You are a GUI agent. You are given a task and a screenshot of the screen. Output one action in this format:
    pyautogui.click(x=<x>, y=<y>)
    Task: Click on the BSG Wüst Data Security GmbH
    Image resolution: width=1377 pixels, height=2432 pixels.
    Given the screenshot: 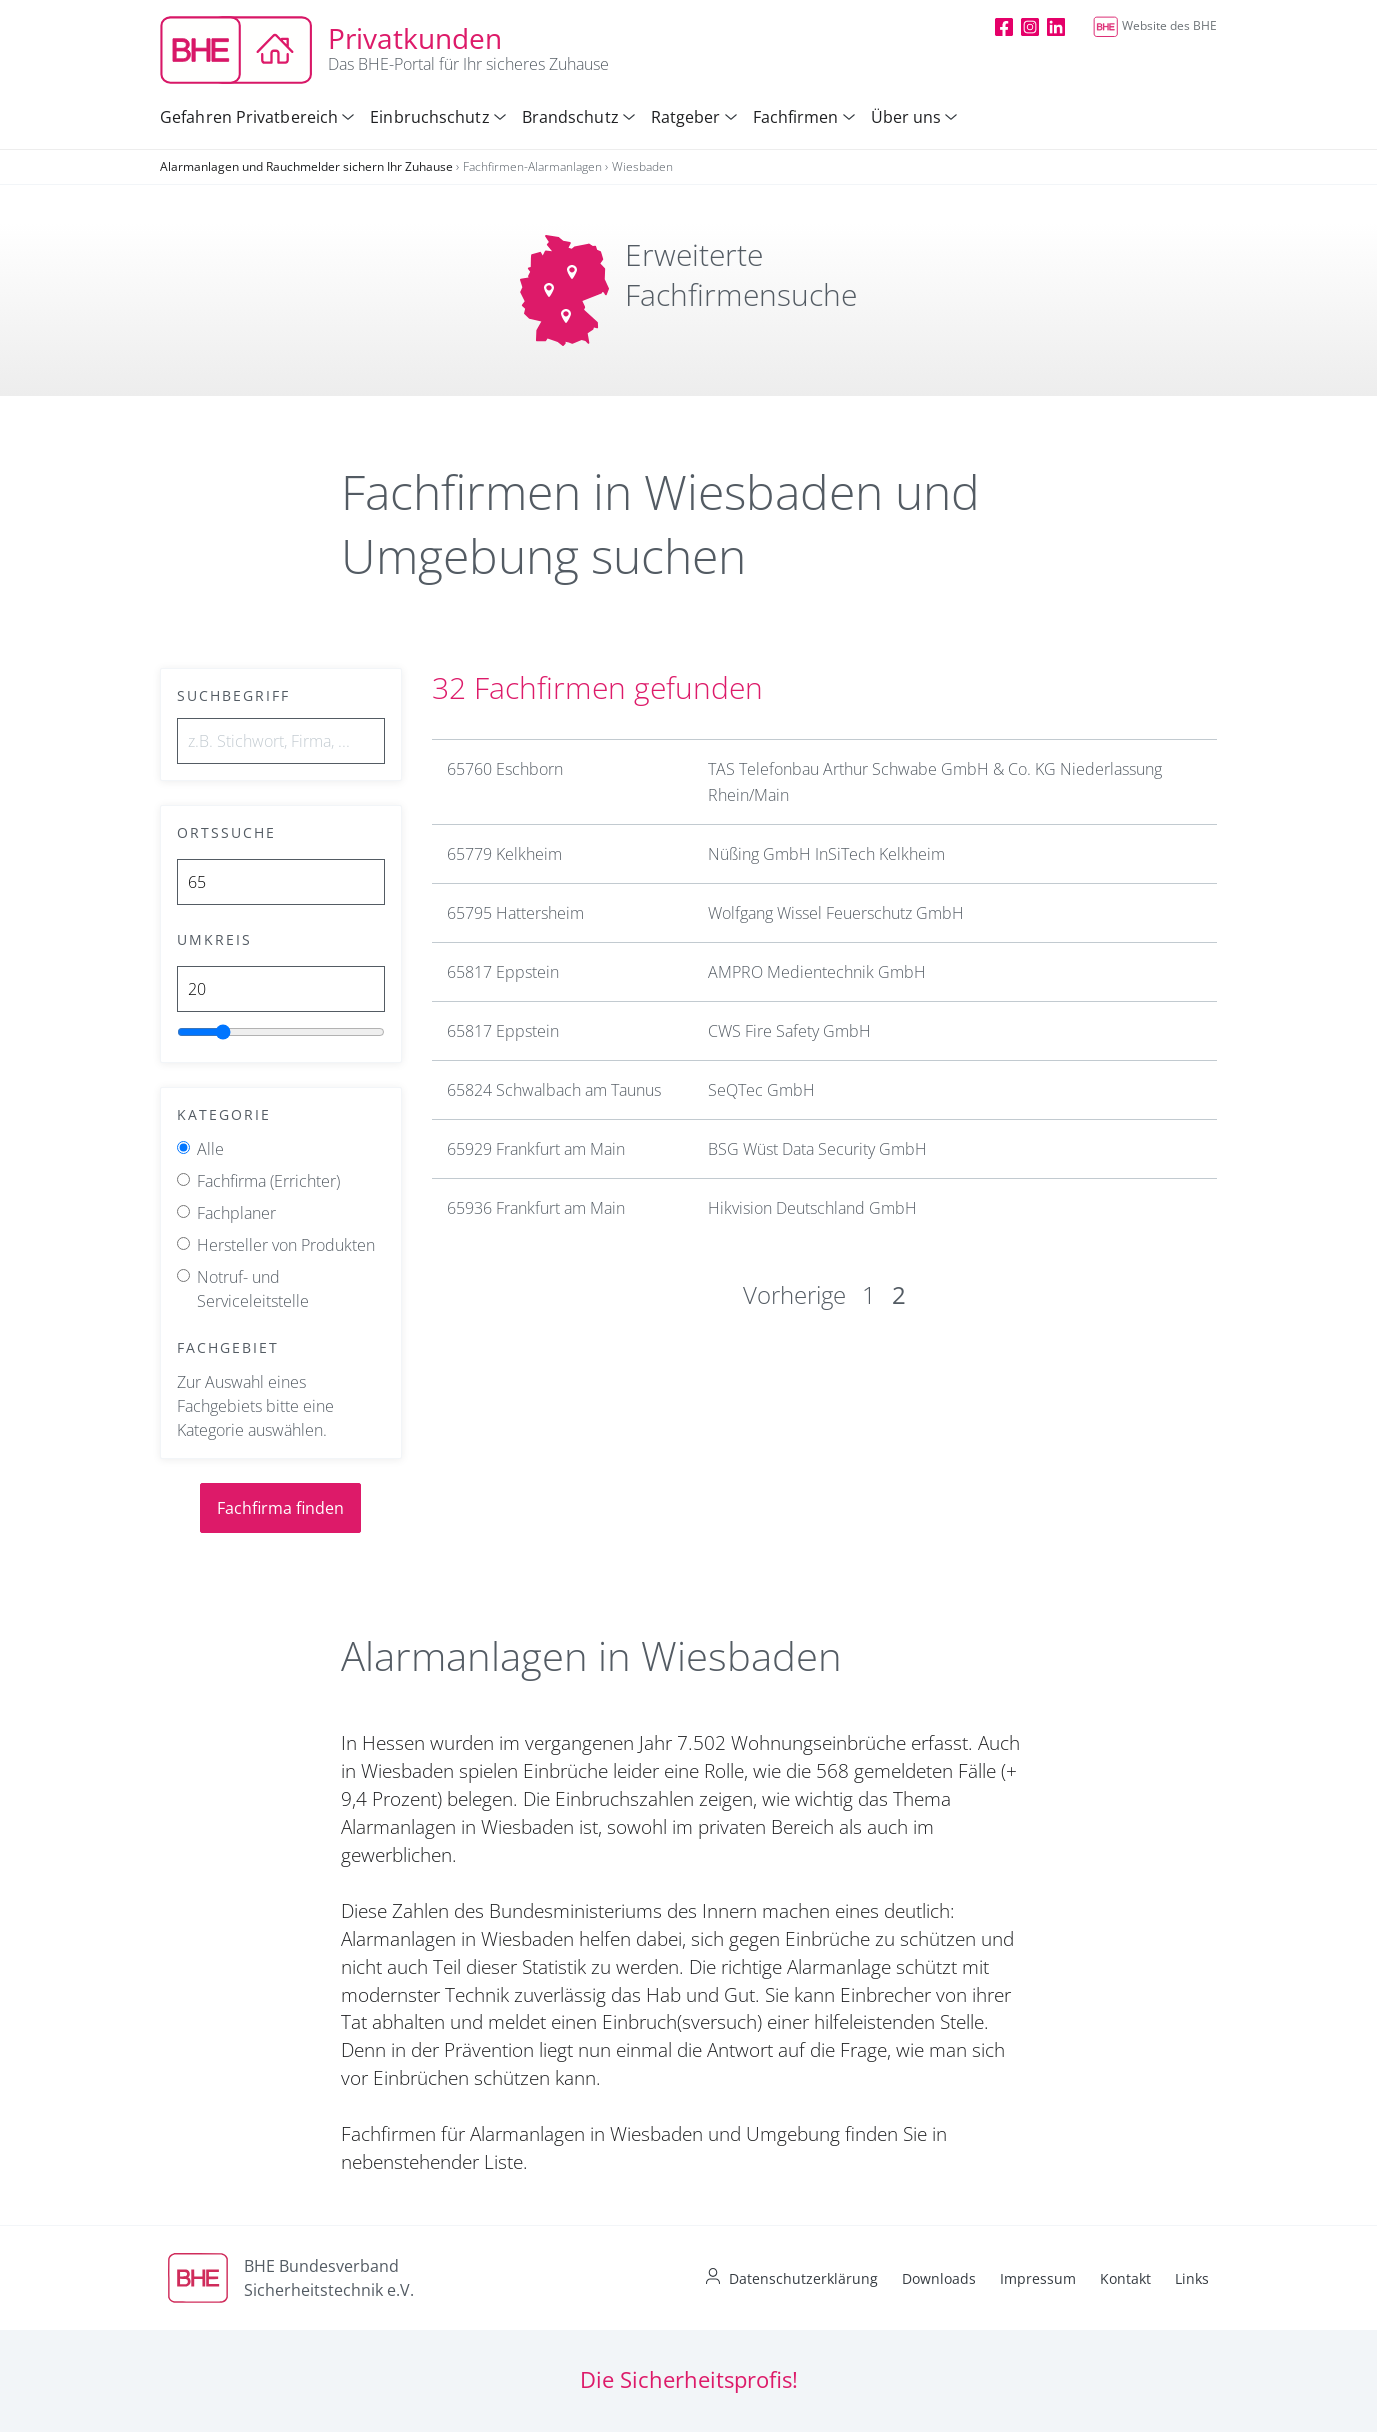 What is the action you would take?
    pyautogui.click(x=817, y=1149)
    